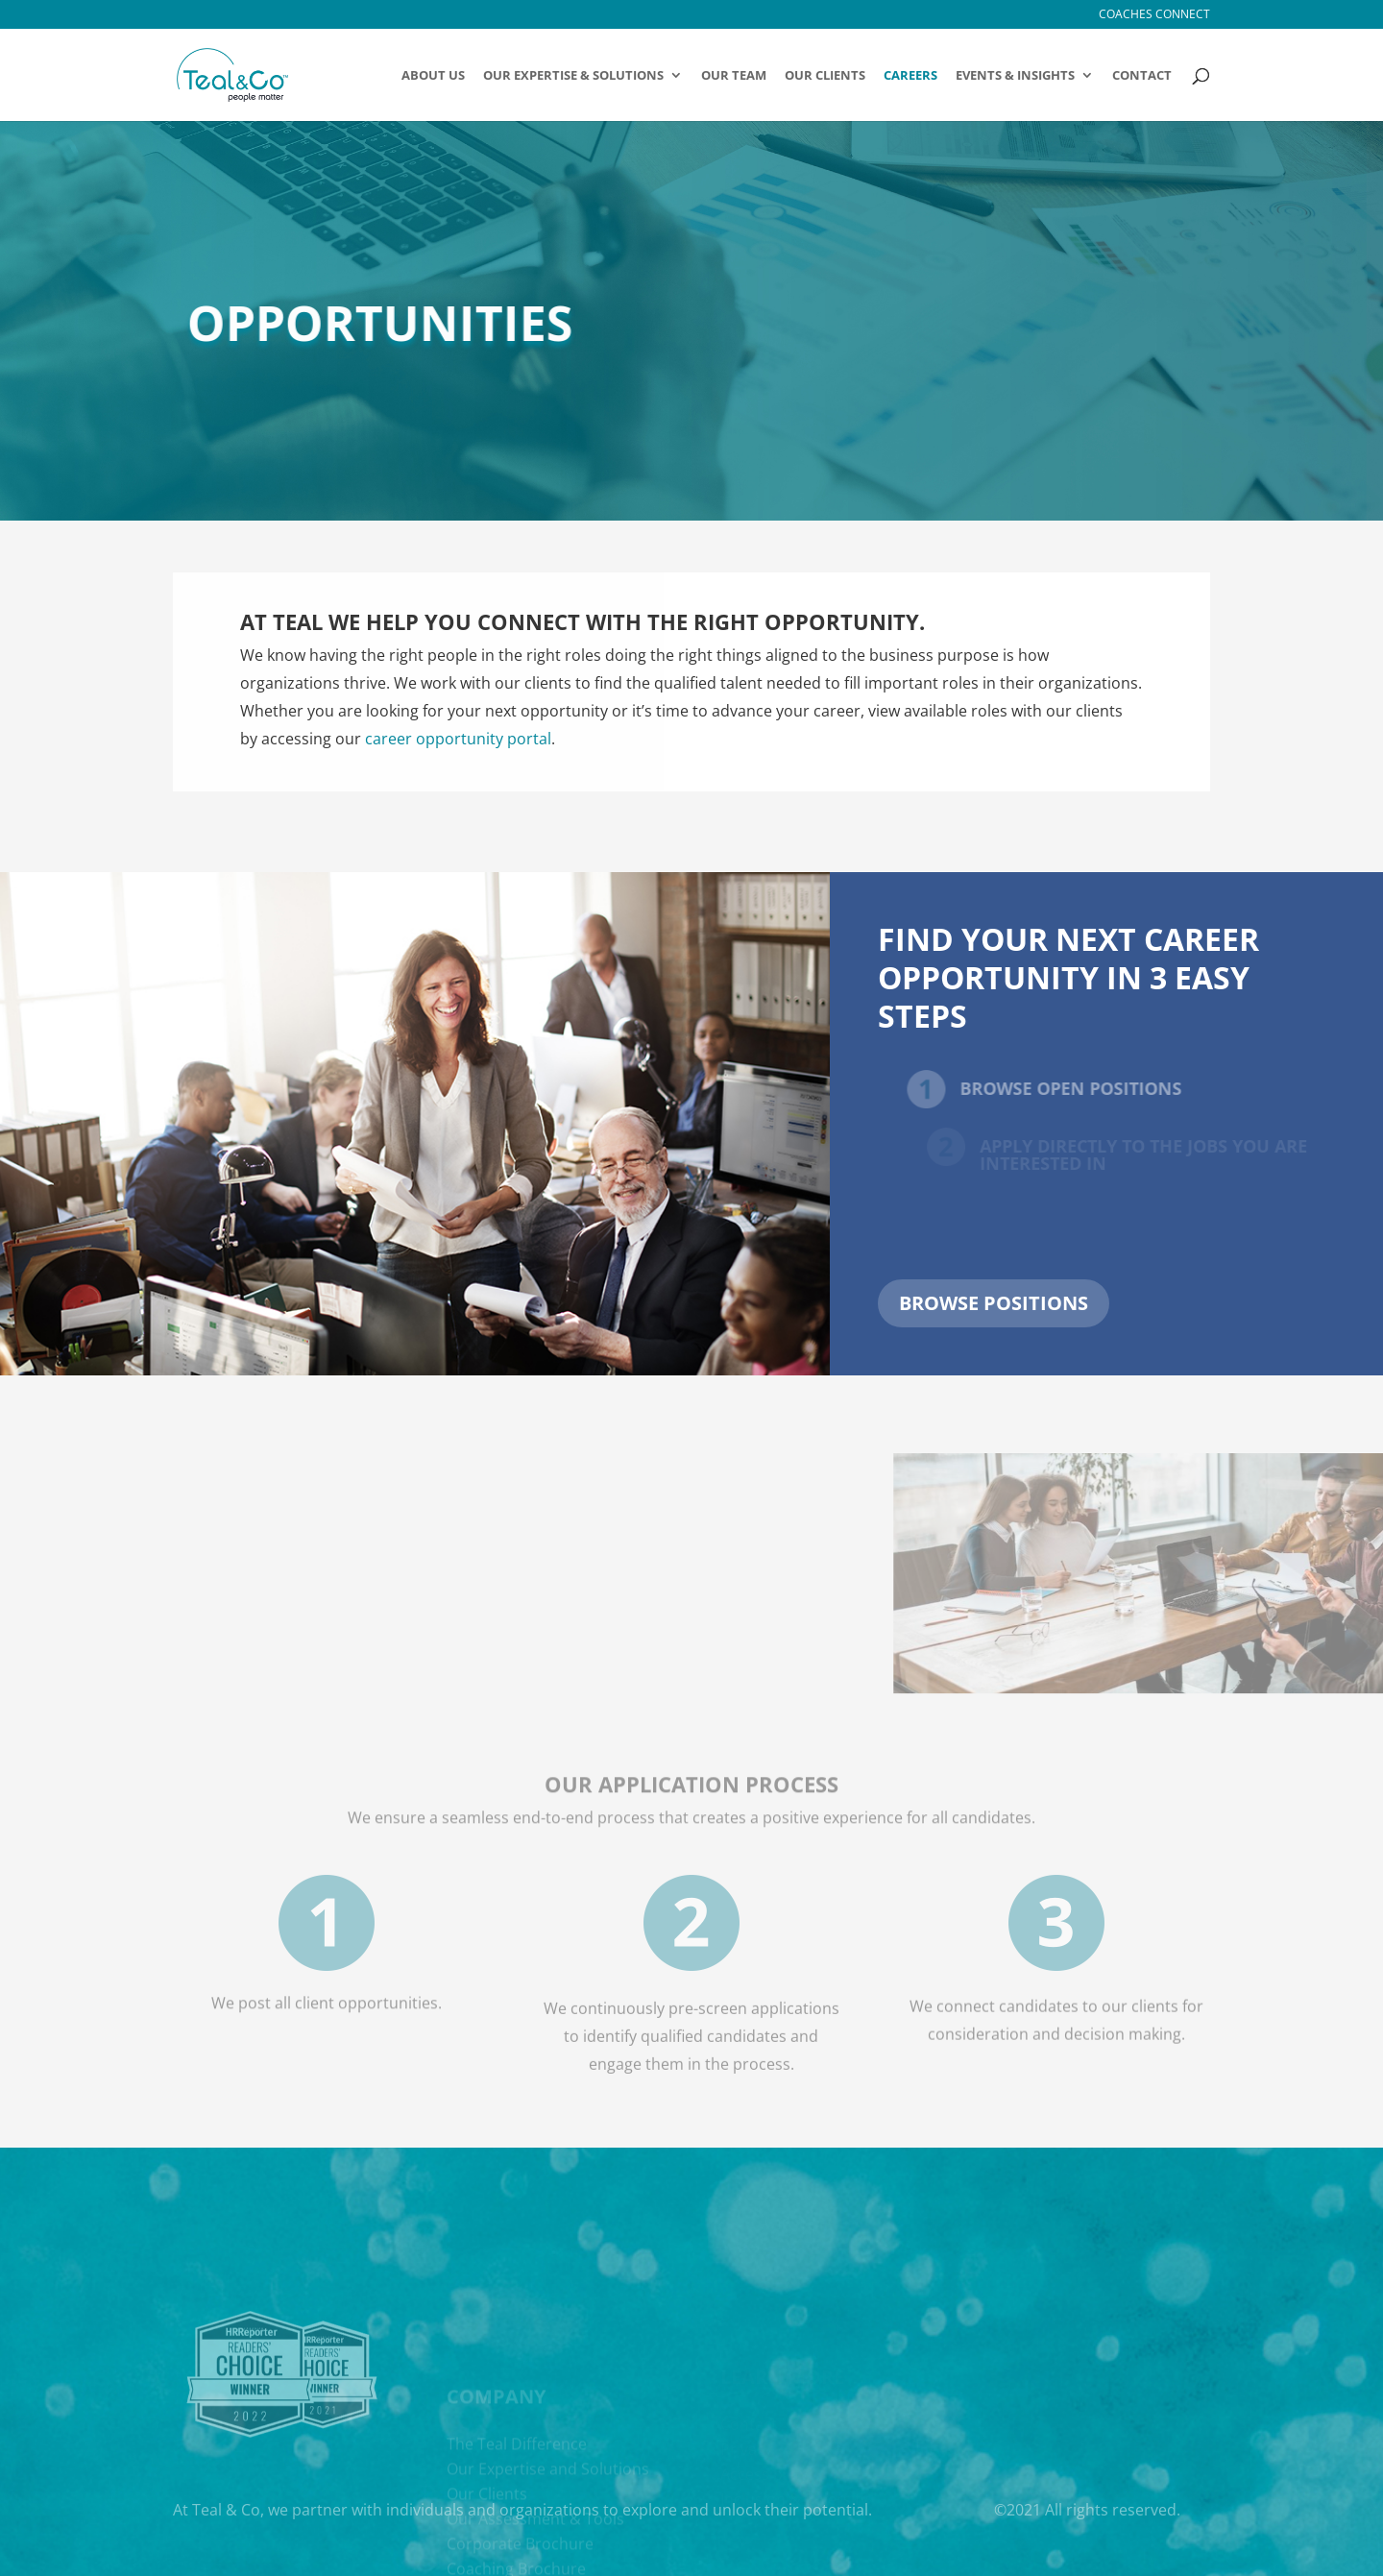 Image resolution: width=1383 pixels, height=2576 pixels. Describe the element at coordinates (433, 76) in the screenshot. I see `About Us` at that location.